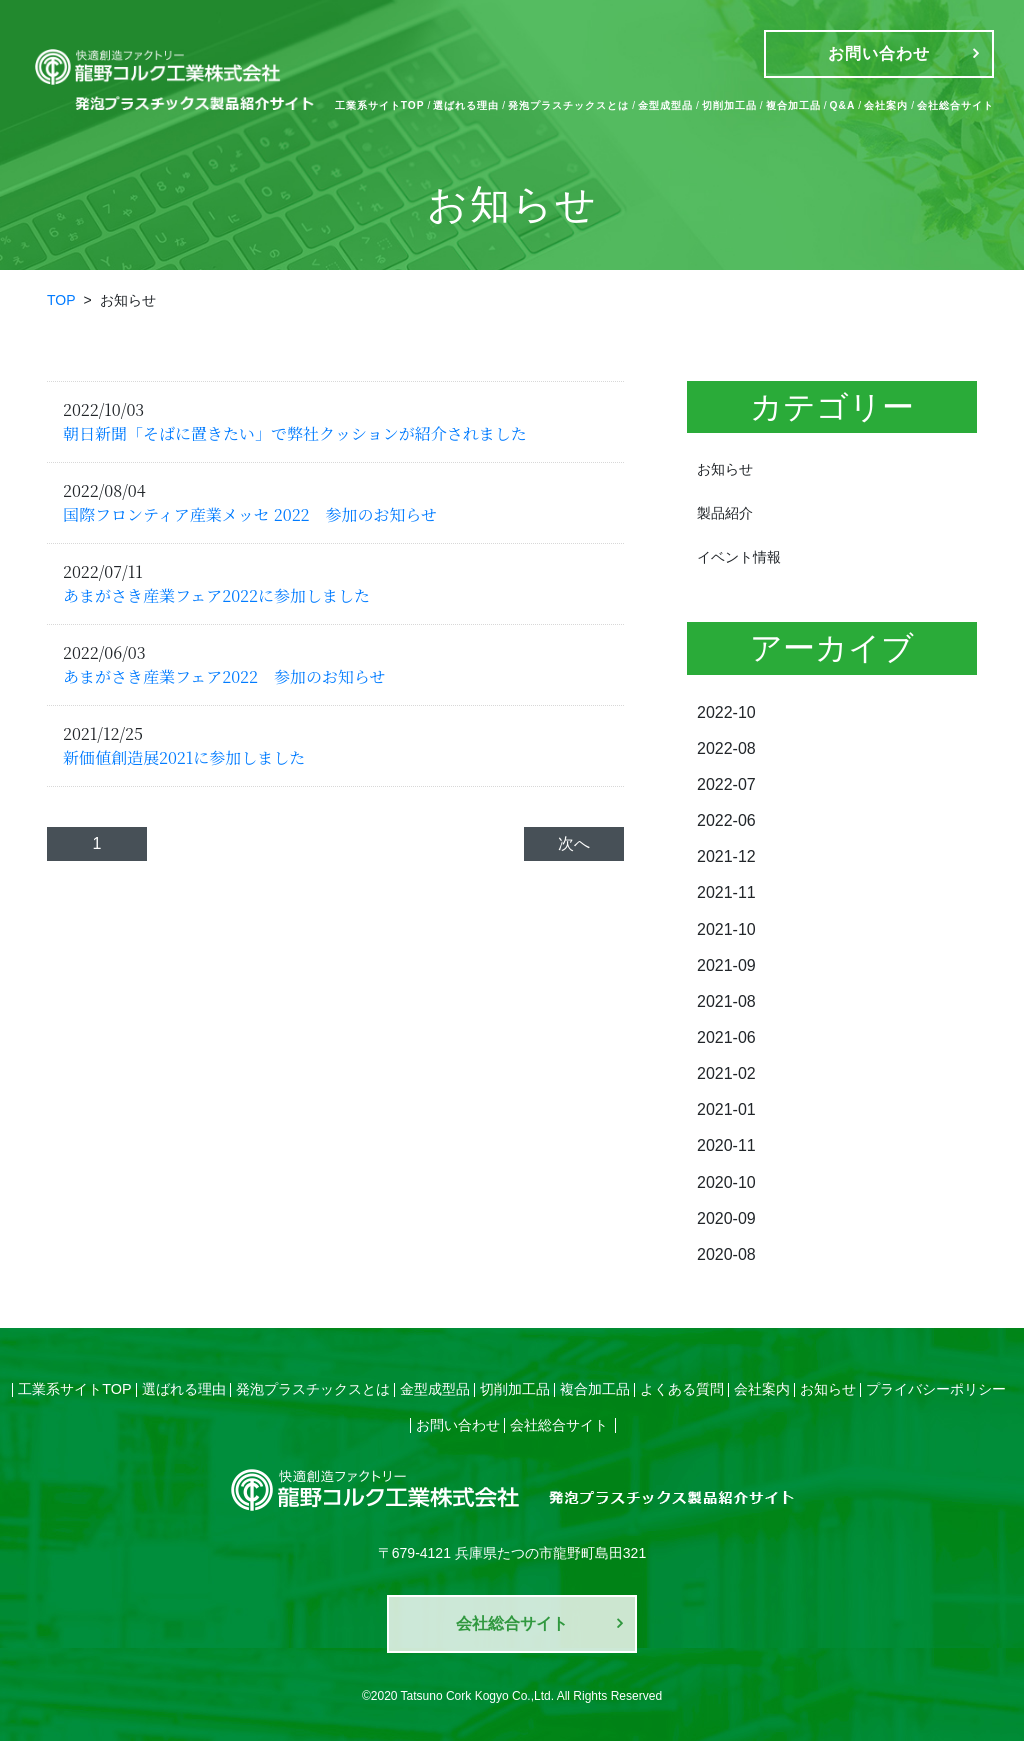 This screenshot has height=1741, width=1024. Describe the element at coordinates (726, 964) in the screenshot. I see `2021-09` at that location.